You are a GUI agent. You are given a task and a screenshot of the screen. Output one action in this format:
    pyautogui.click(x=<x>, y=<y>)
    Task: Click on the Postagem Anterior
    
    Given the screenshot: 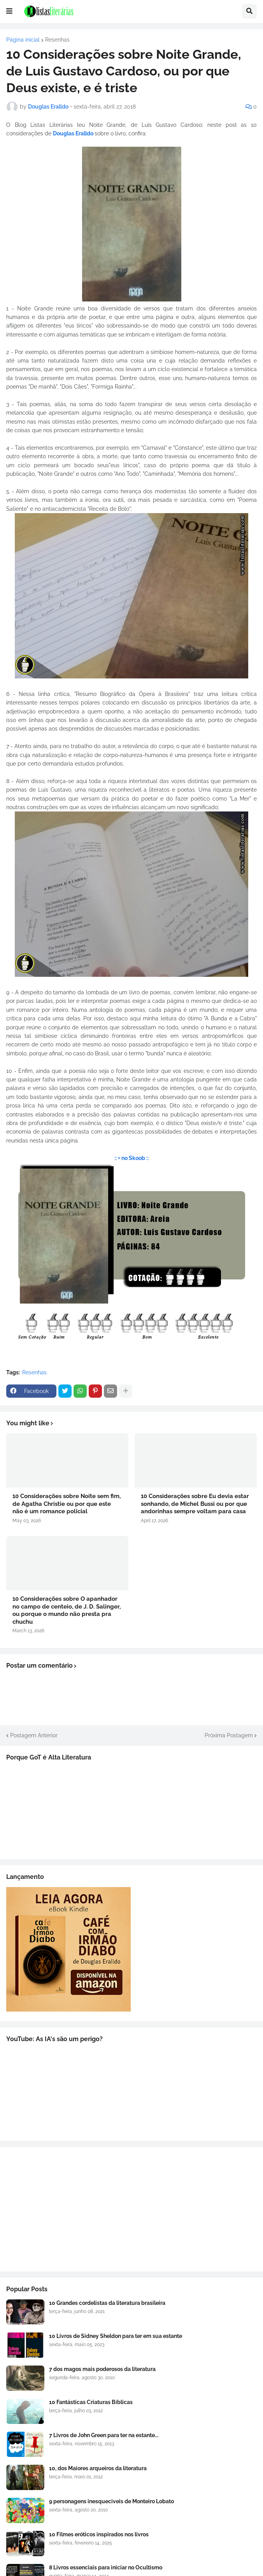 What is the action you would take?
    pyautogui.click(x=34, y=1735)
    